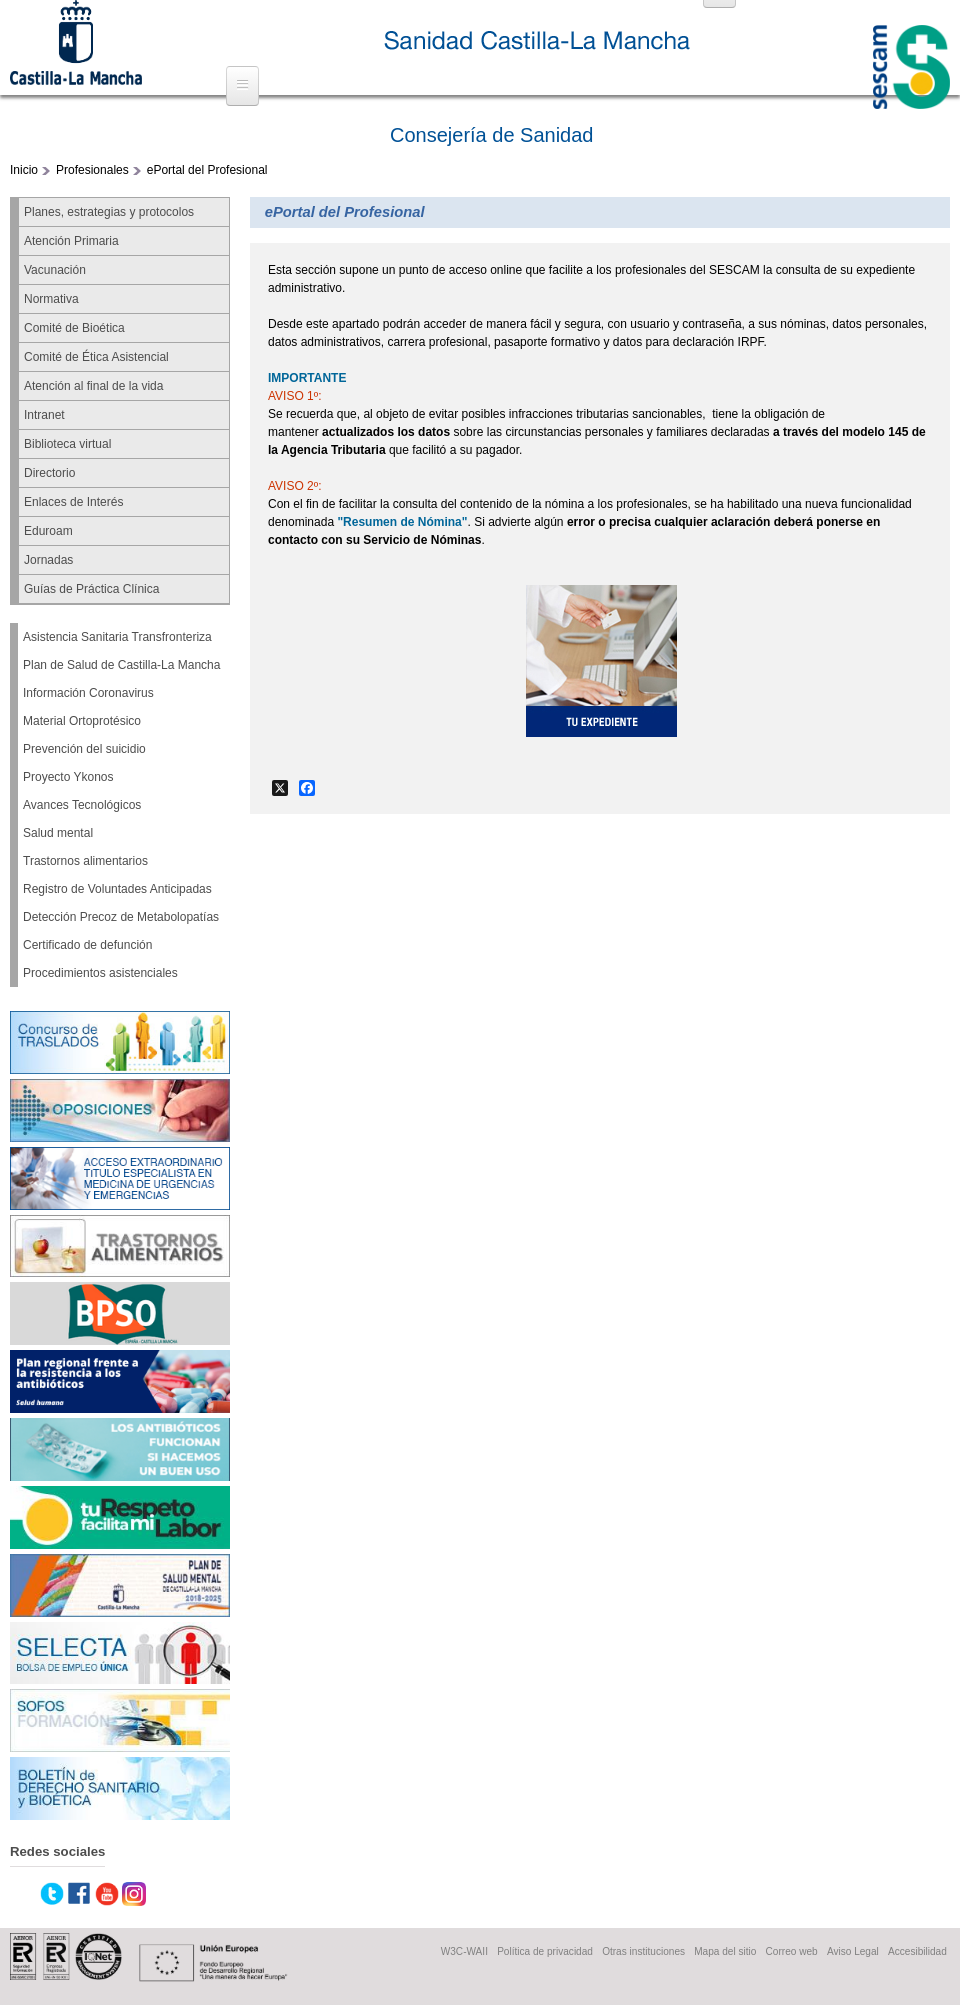 Image resolution: width=960 pixels, height=2005 pixels. Describe the element at coordinates (67, 444) in the screenshot. I see `Biblioteca virtual` at that location.